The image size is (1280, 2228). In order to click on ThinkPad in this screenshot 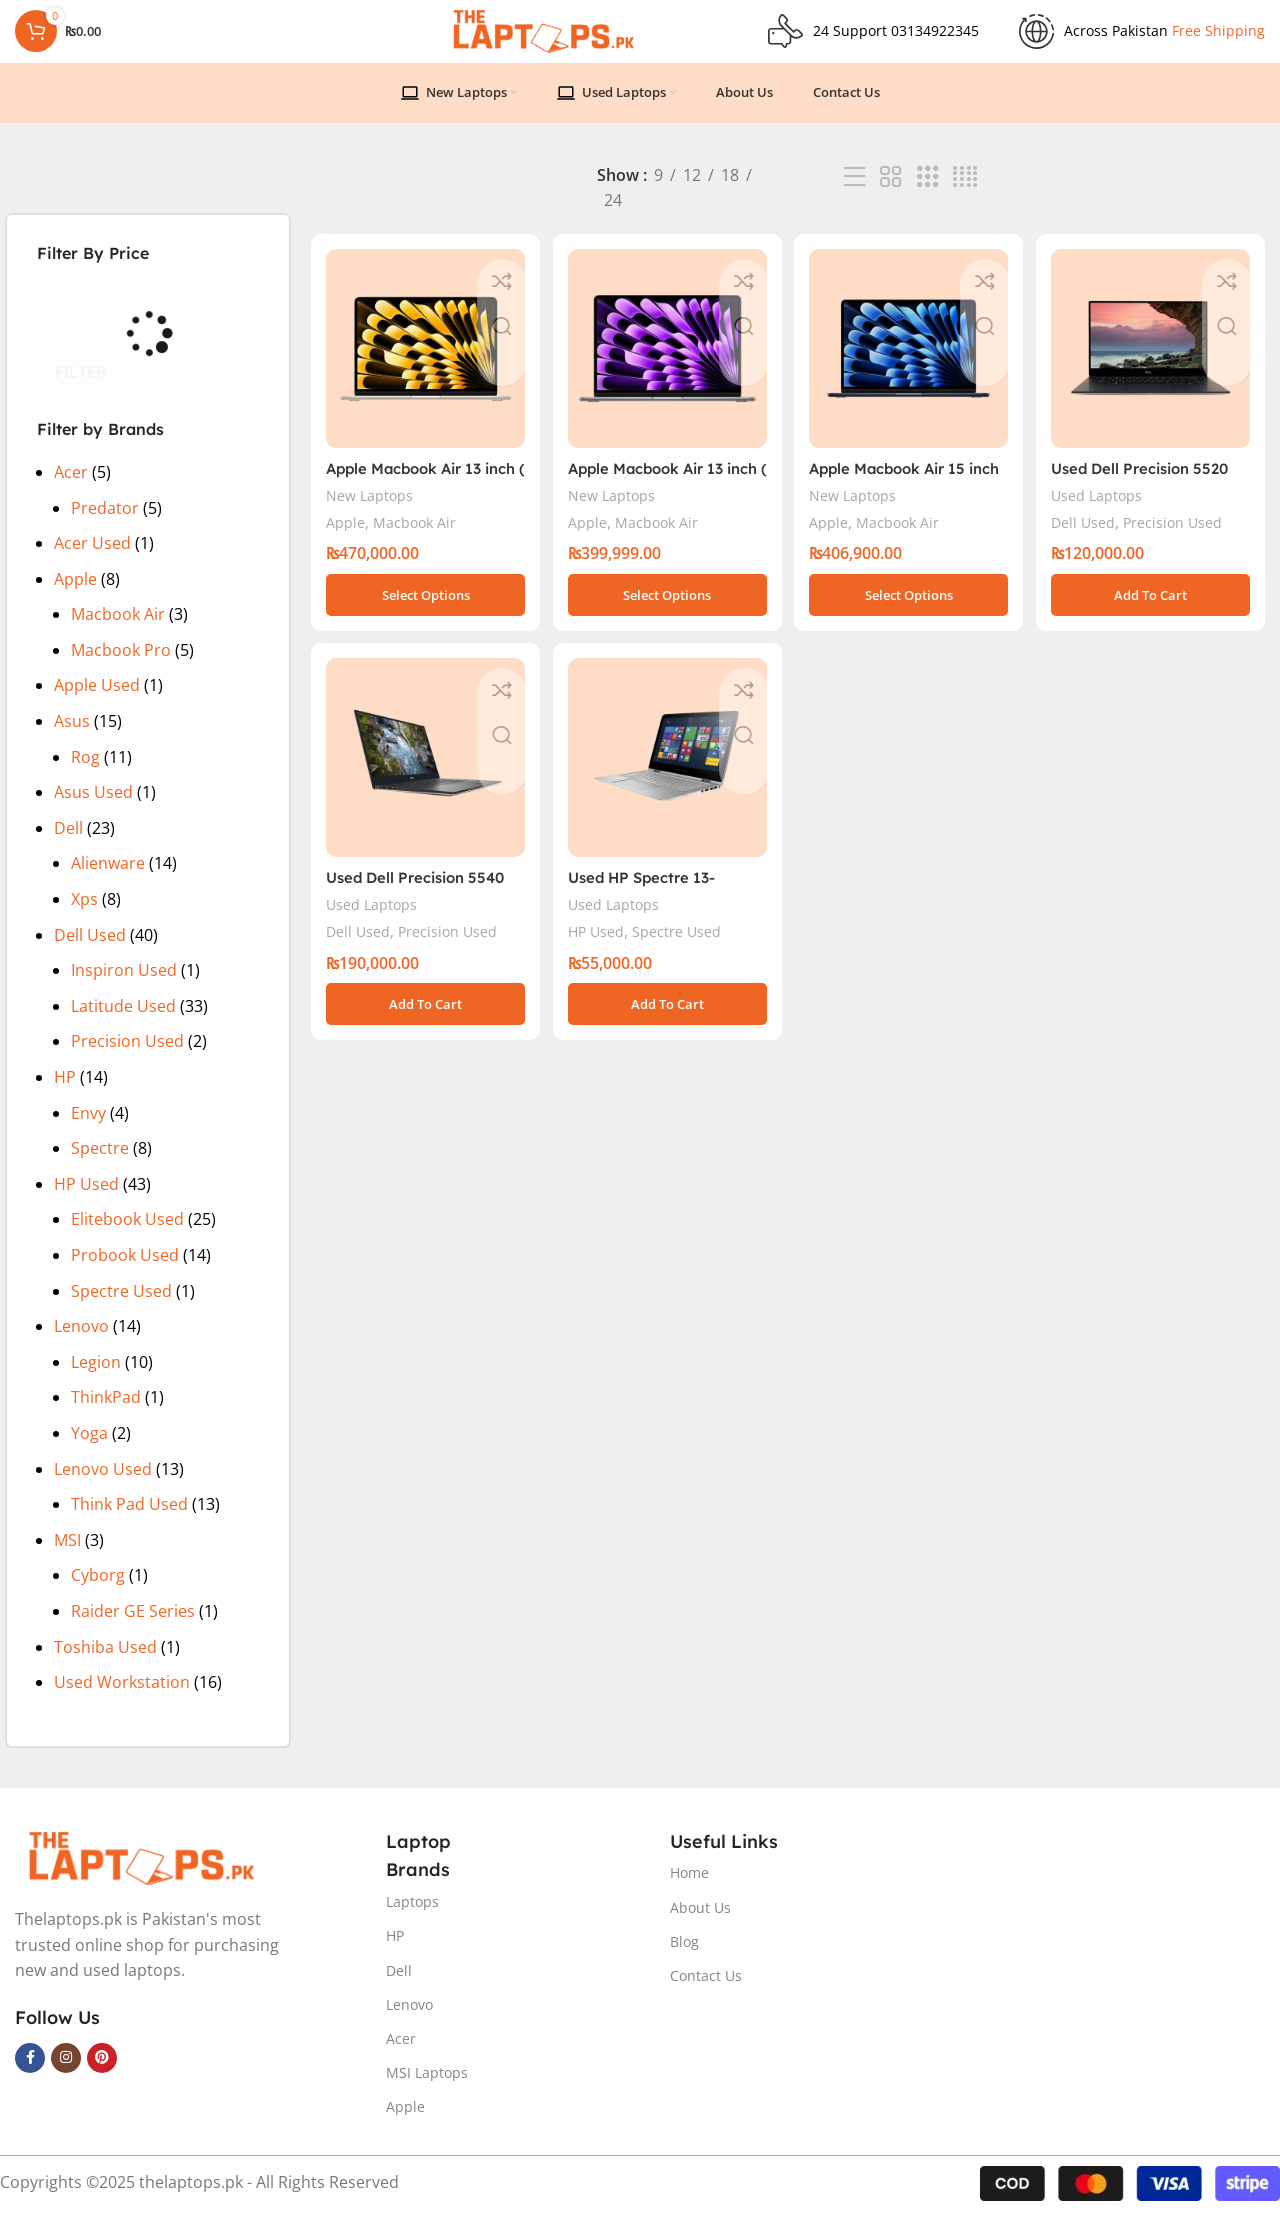, I will do `click(106, 1415)`.